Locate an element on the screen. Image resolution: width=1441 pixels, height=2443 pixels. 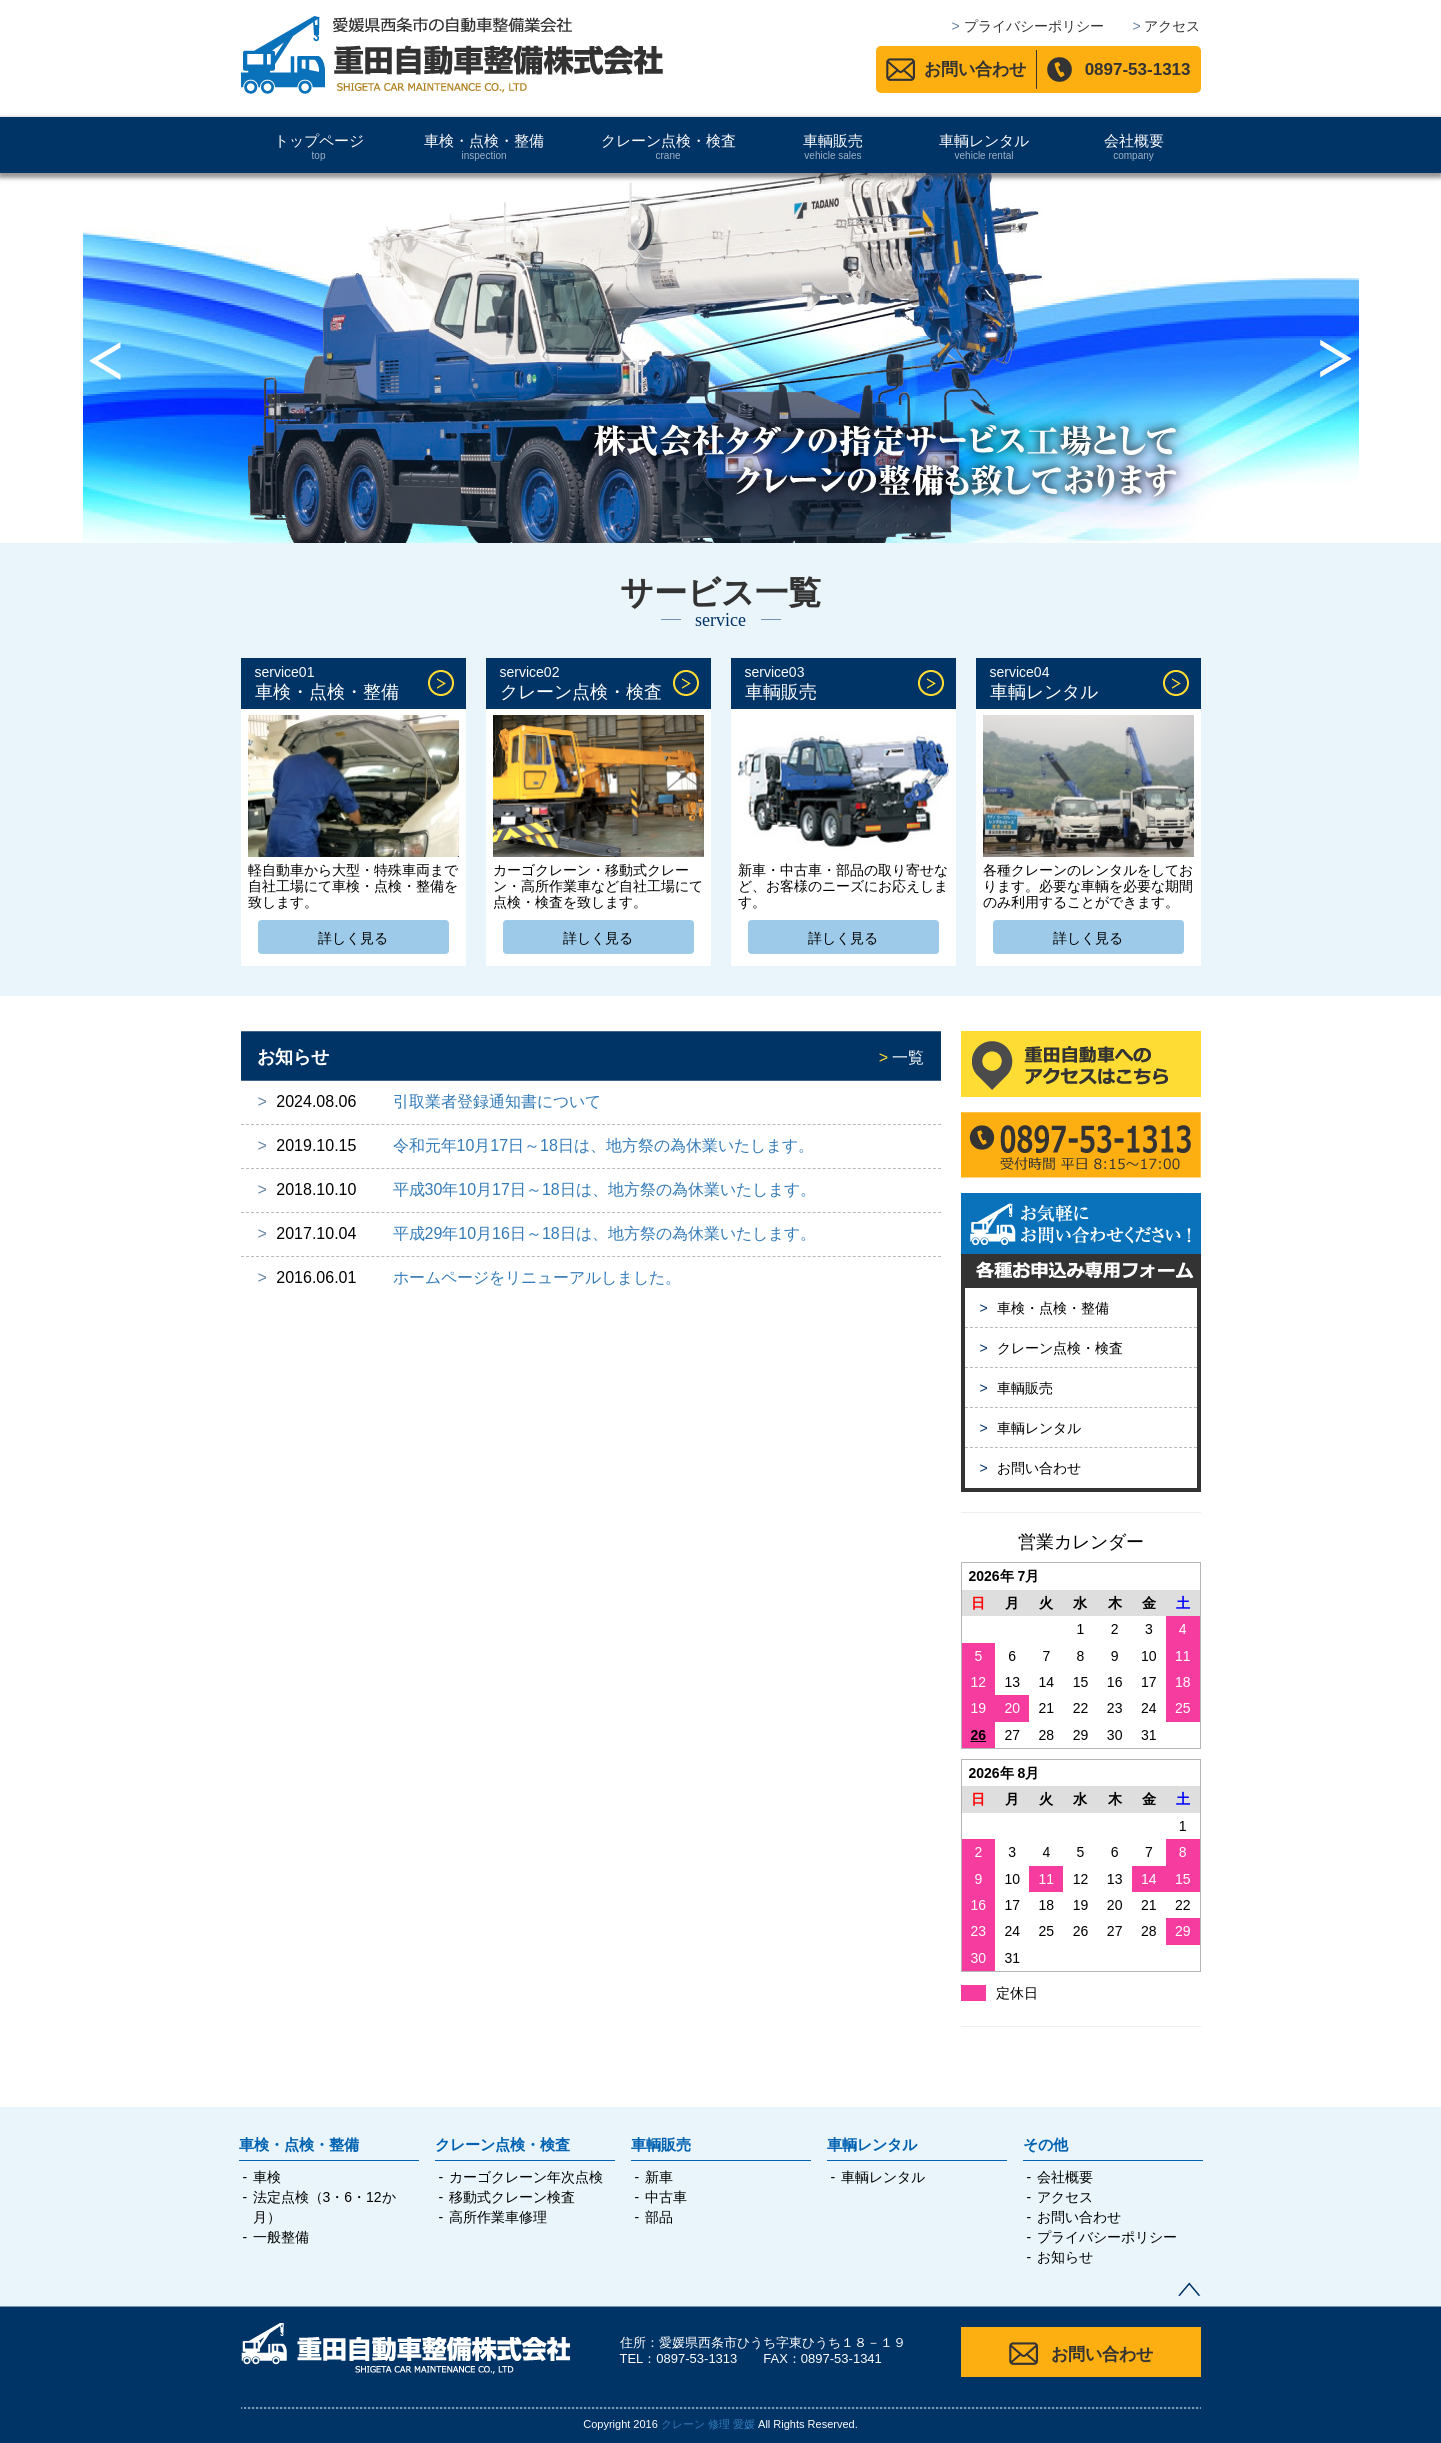
移動式クレーン検査 is located at coordinates (512, 2197).